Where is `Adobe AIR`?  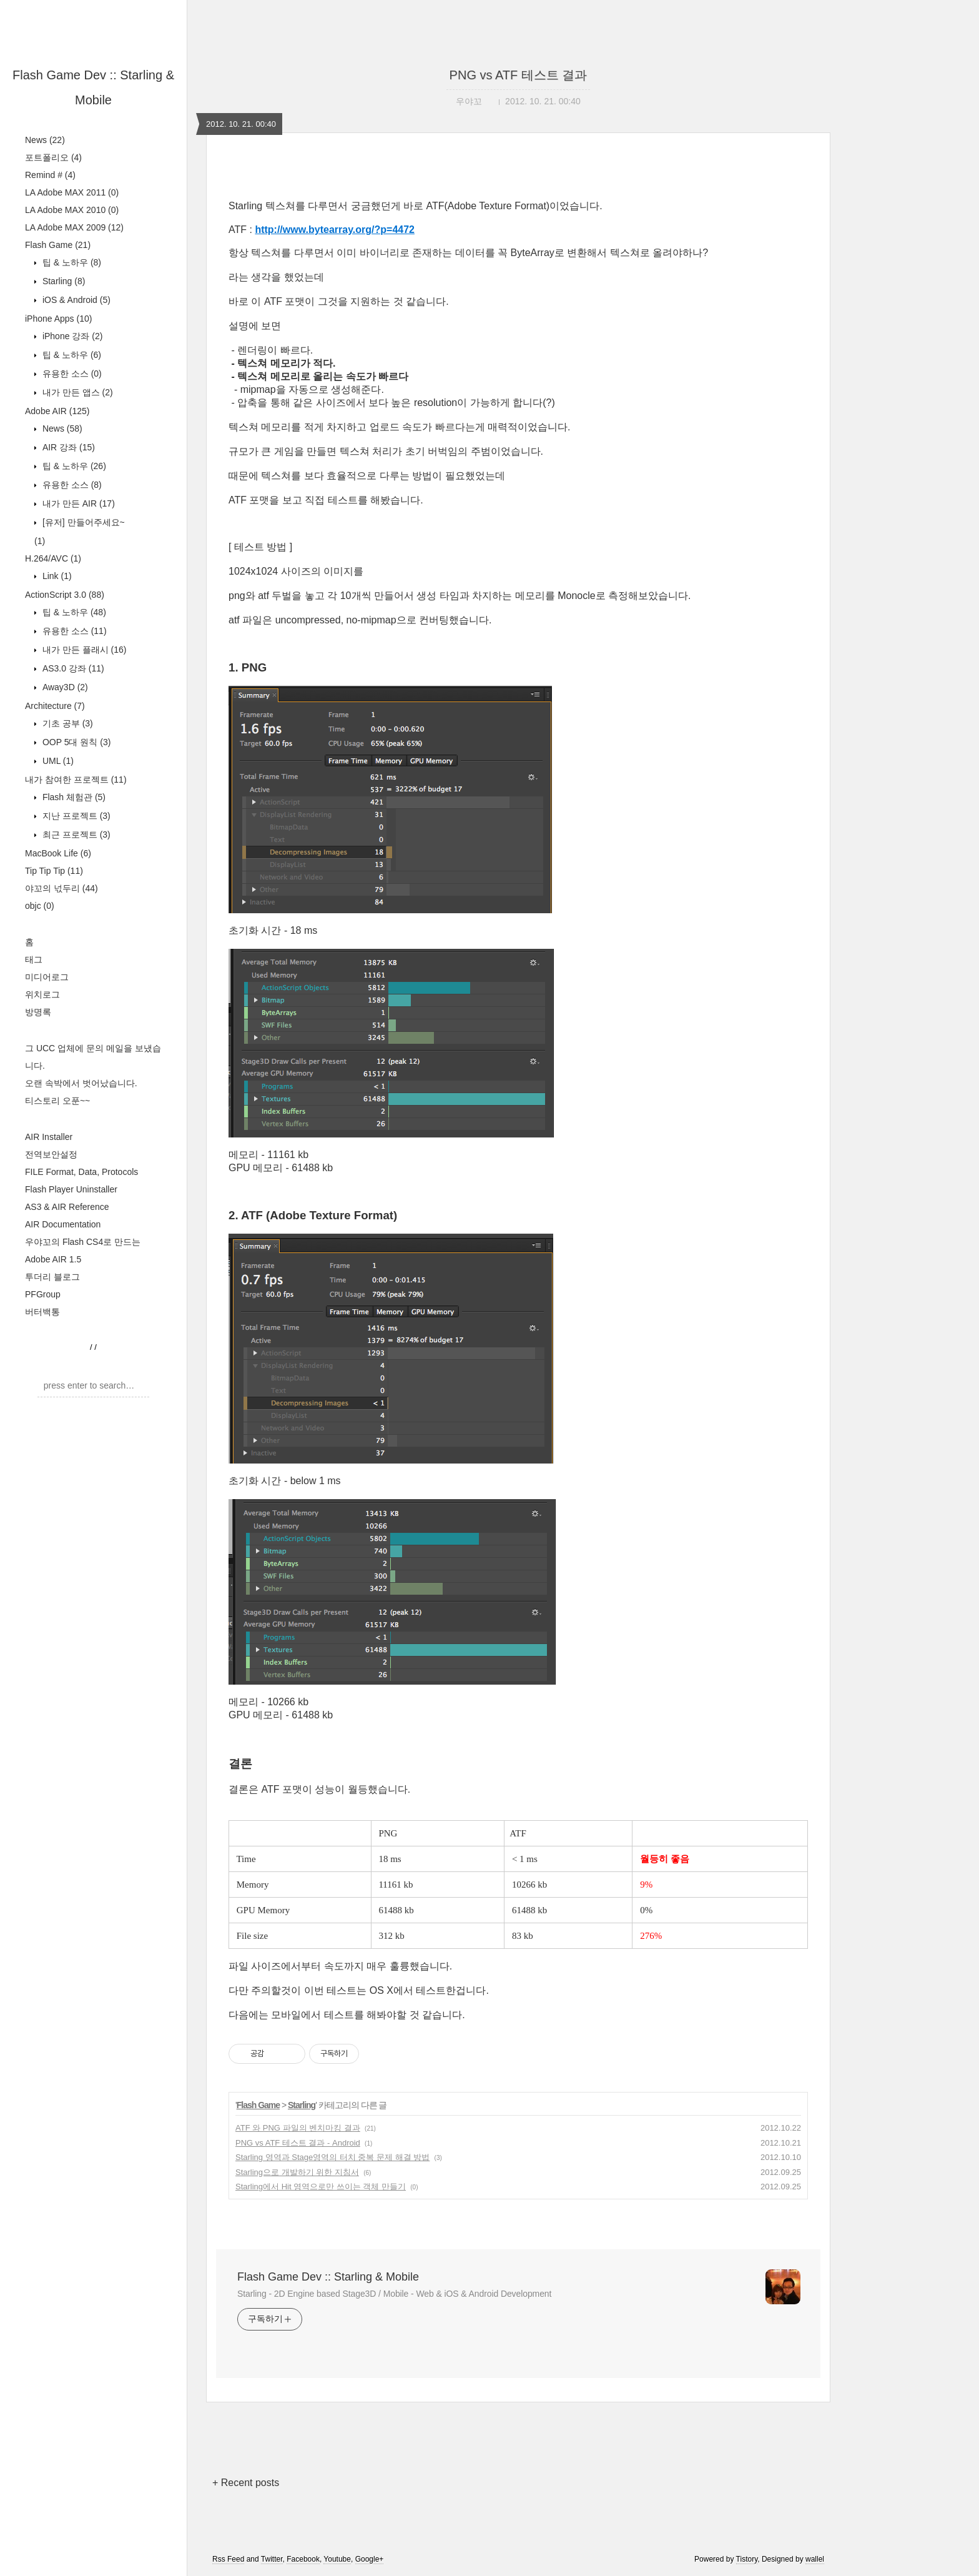 Adobe AIR is located at coordinates (57, 411).